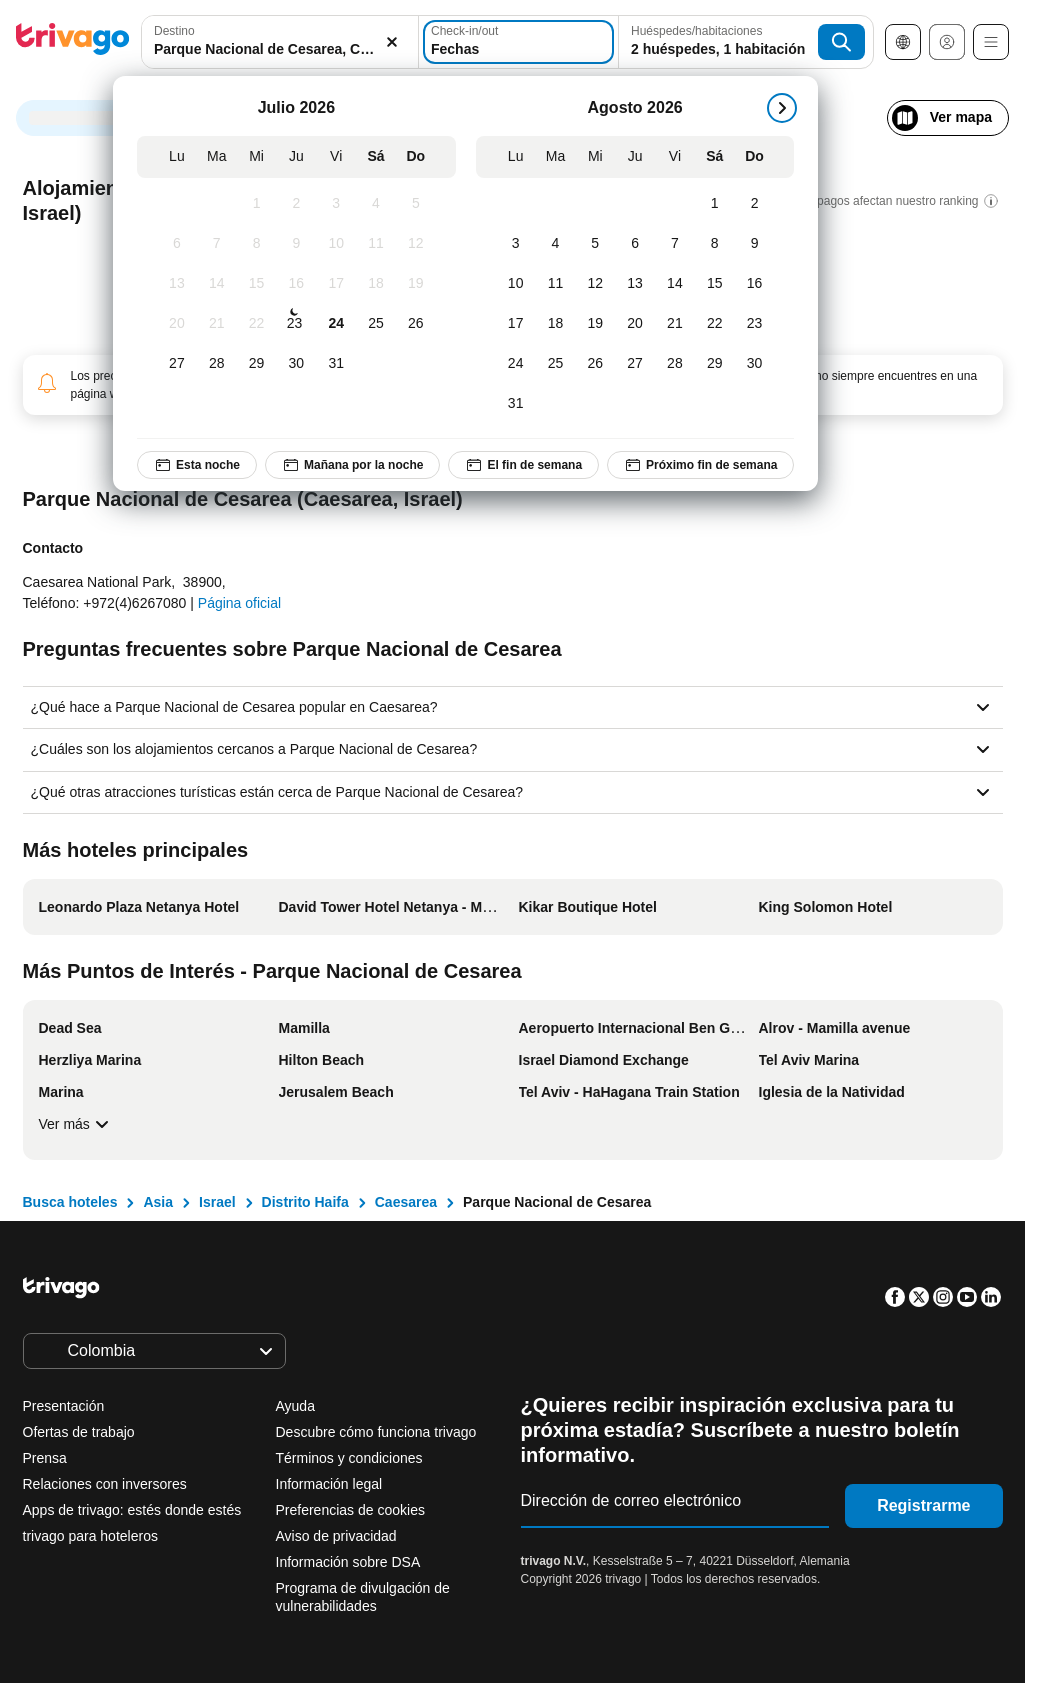 The width and height of the screenshot is (1040, 1683). What do you see at coordinates (177, 284) in the screenshot?
I see `[Lunes, Julio 13, 2026]` at bounding box center [177, 284].